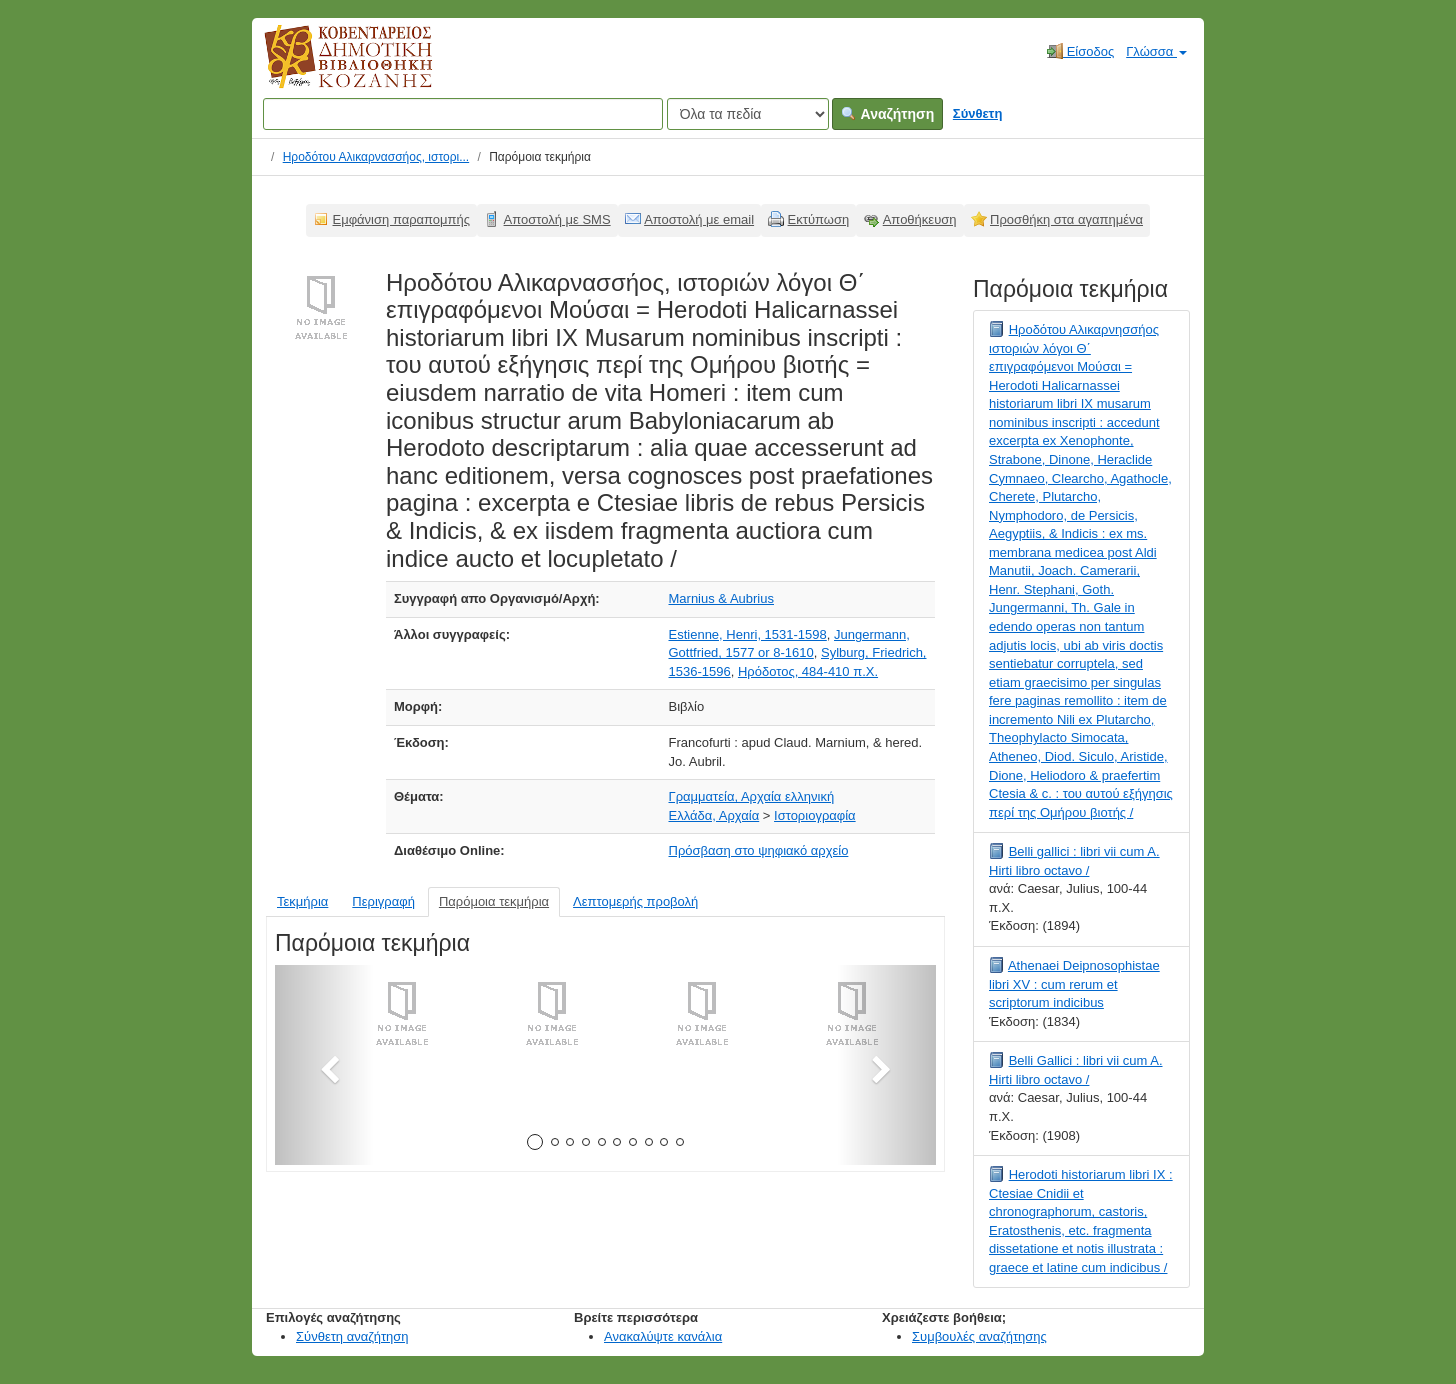  What do you see at coordinates (1074, 984) in the screenshot?
I see `Athenaei Deipnosophistae libri XV : cum rerum et scriptorum indicibus` at bounding box center [1074, 984].